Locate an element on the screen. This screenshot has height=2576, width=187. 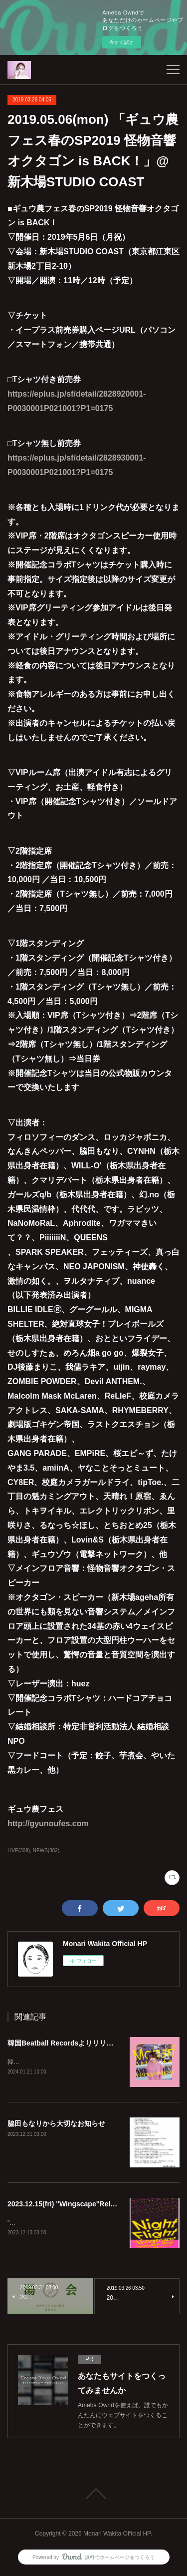
LIVE(309) is located at coordinates (18, 1850).